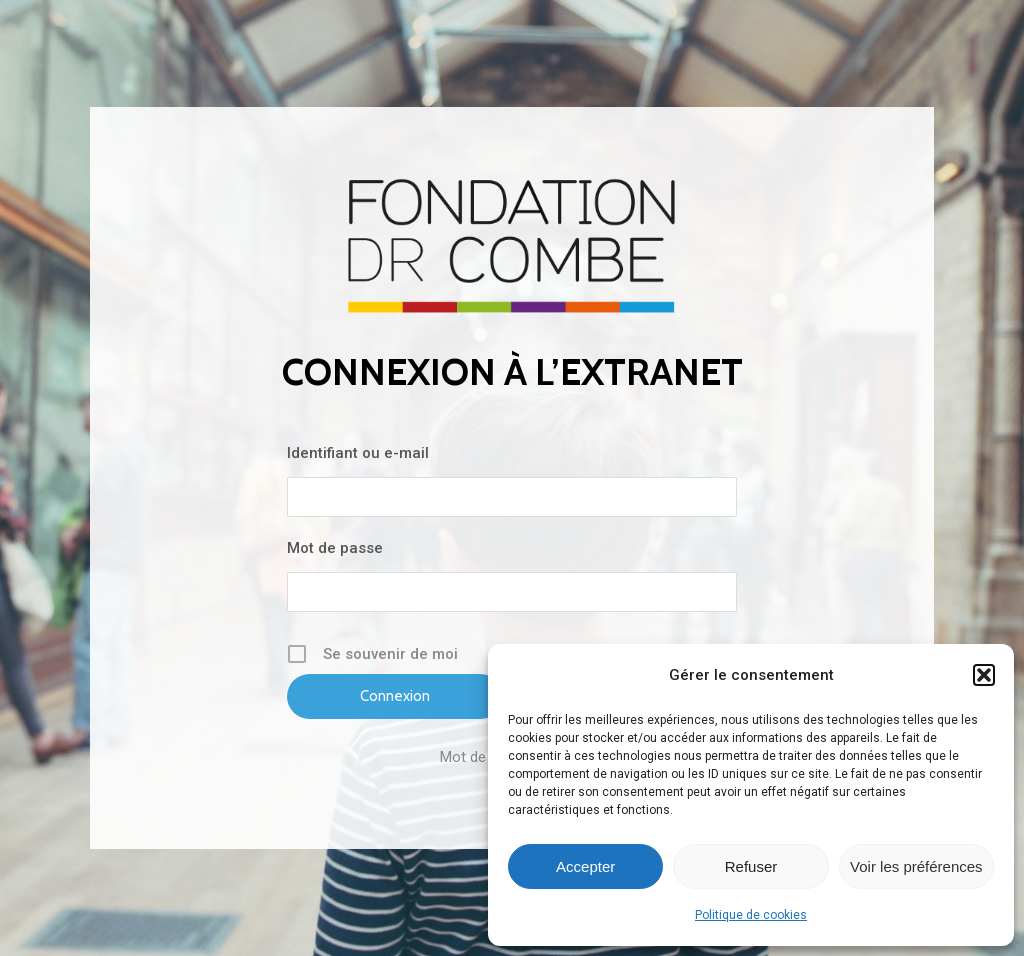 This screenshot has width=1024, height=956. I want to click on Mot de passe, so click(335, 548).